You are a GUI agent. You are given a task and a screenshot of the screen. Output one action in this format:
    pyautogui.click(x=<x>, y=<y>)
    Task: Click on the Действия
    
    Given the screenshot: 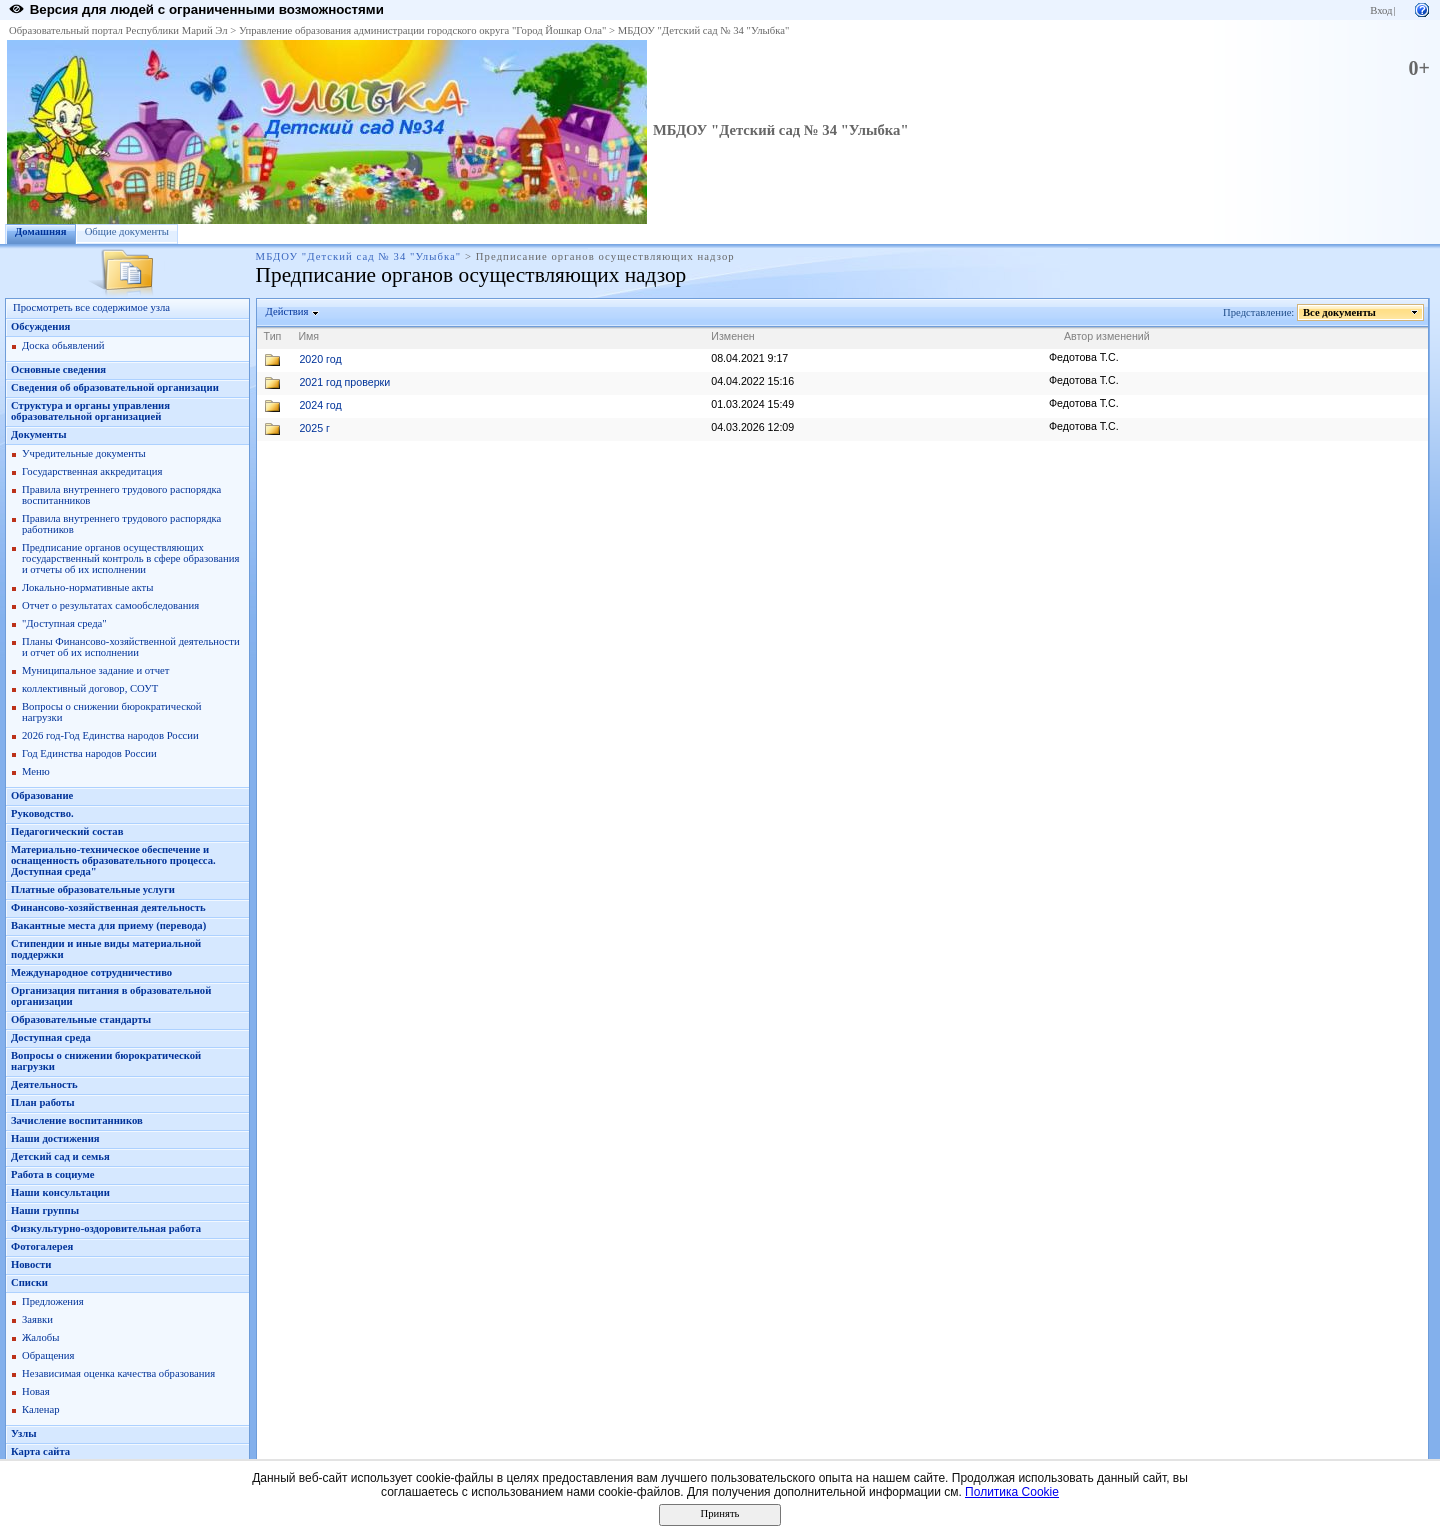 What is the action you would take?
    pyautogui.click(x=288, y=311)
    